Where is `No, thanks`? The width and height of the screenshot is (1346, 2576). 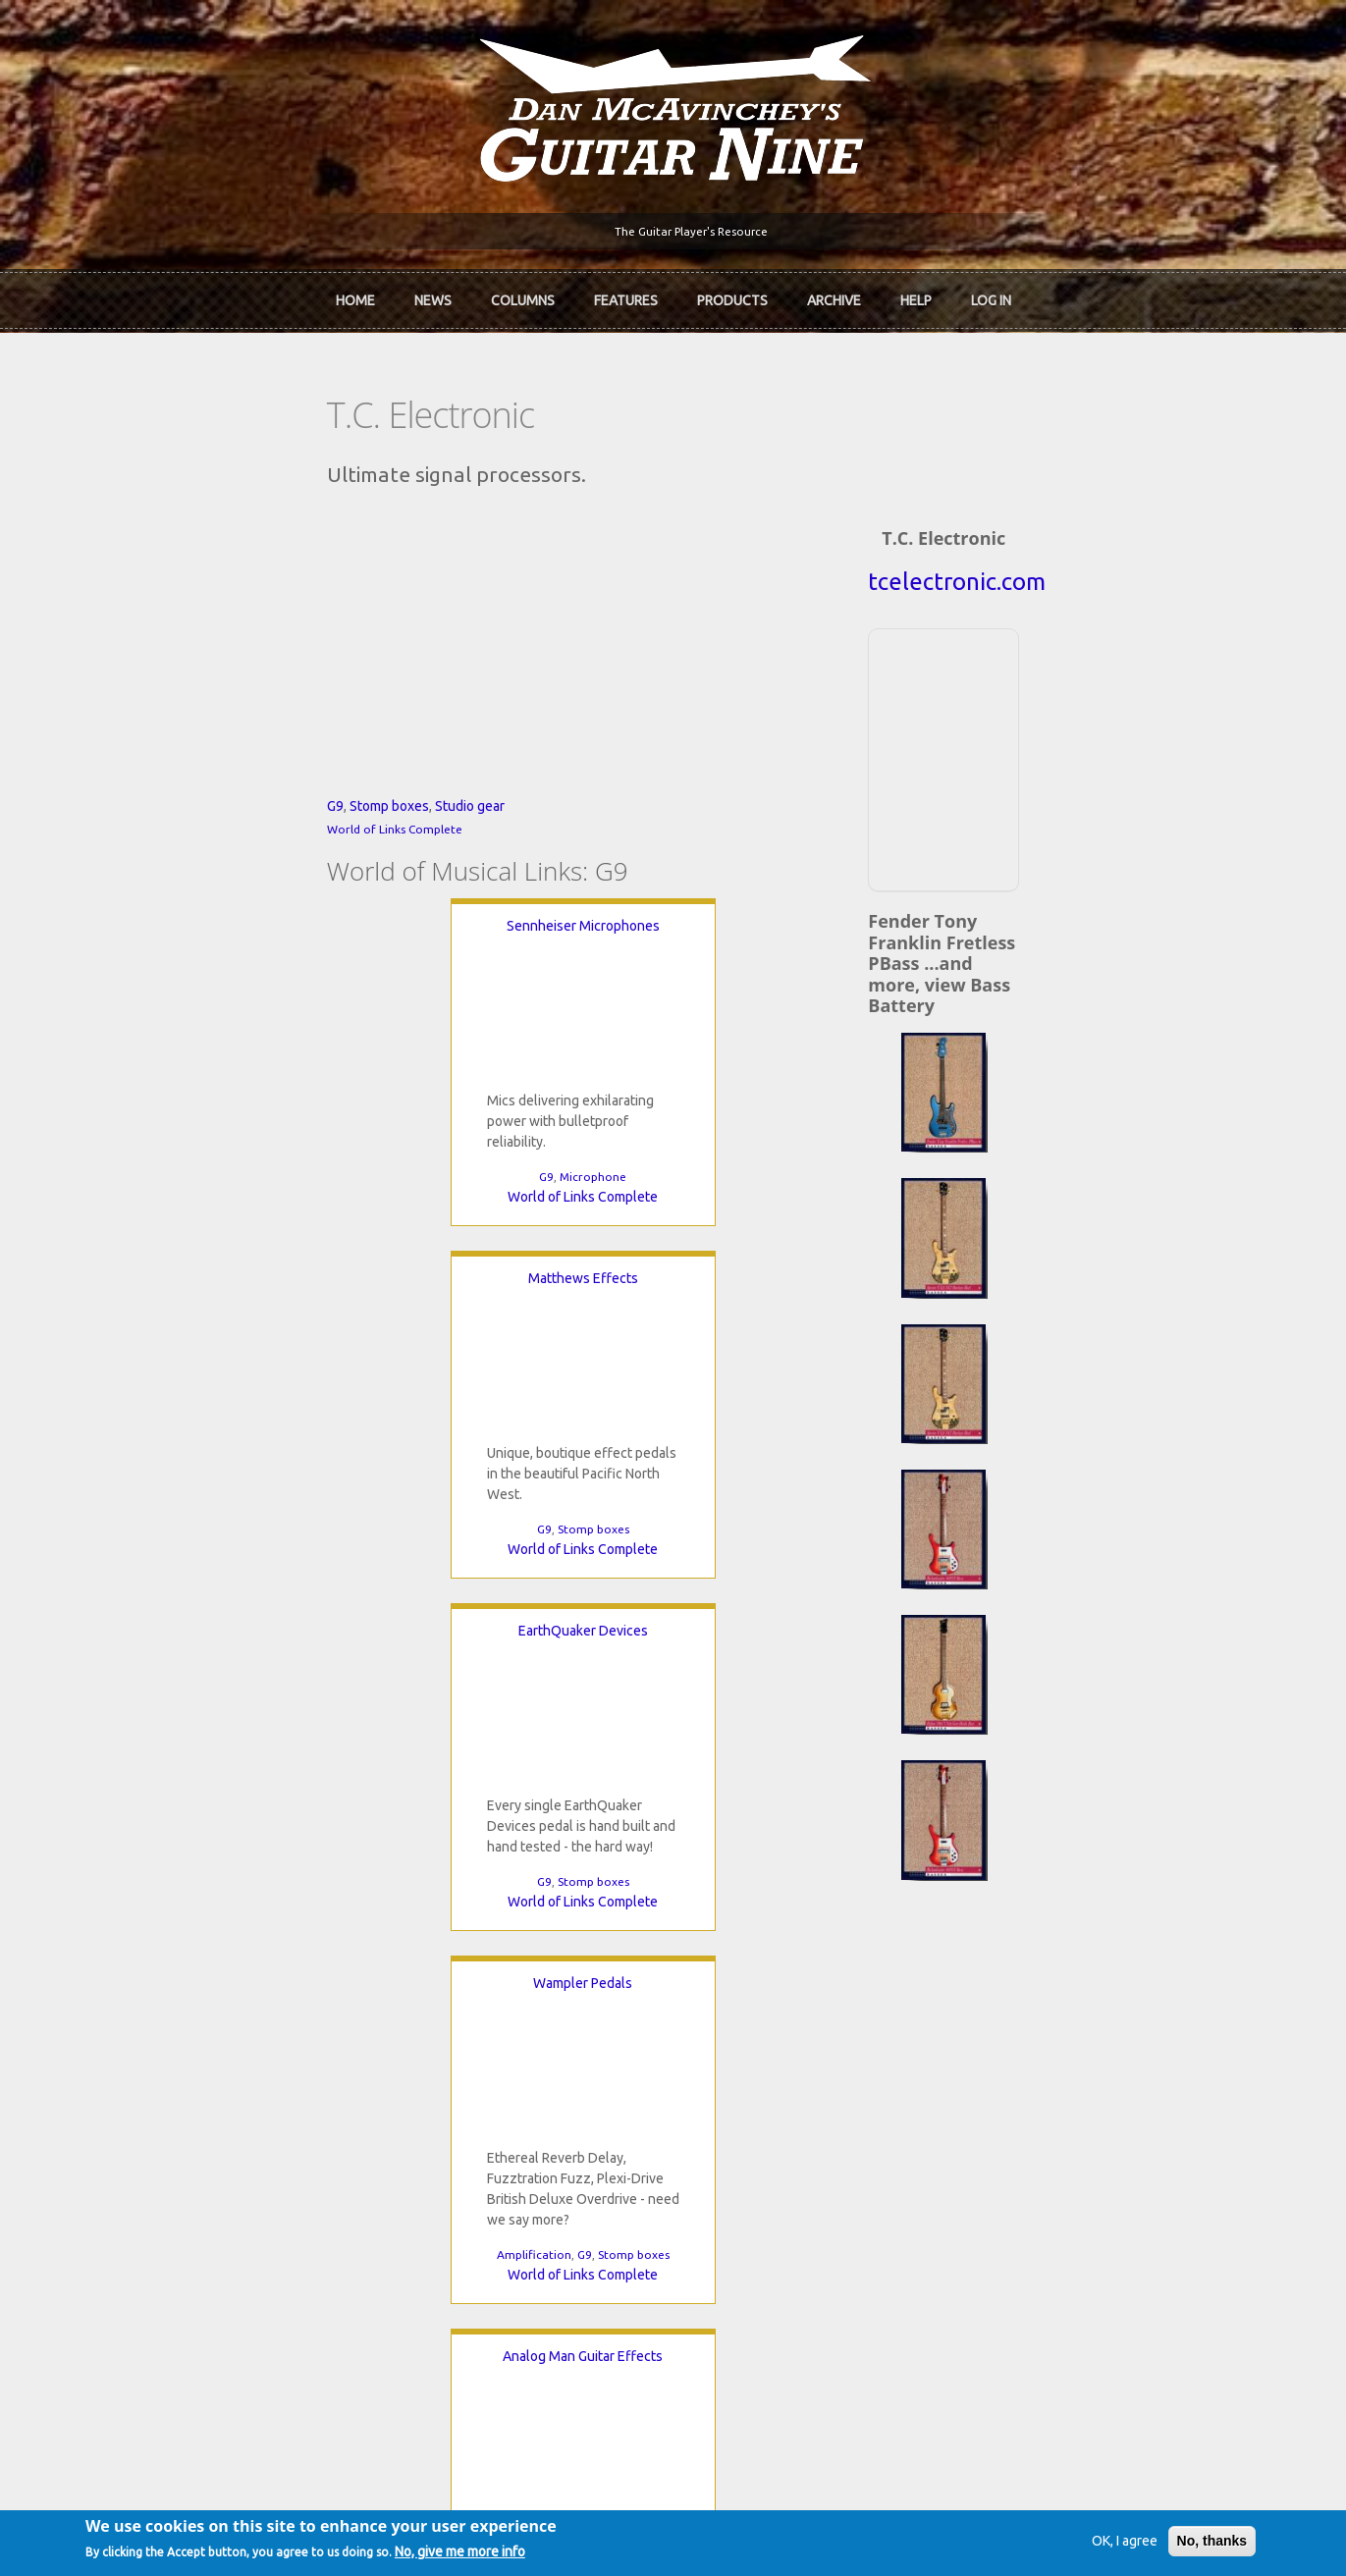
No, thanks is located at coordinates (1162, 2541).